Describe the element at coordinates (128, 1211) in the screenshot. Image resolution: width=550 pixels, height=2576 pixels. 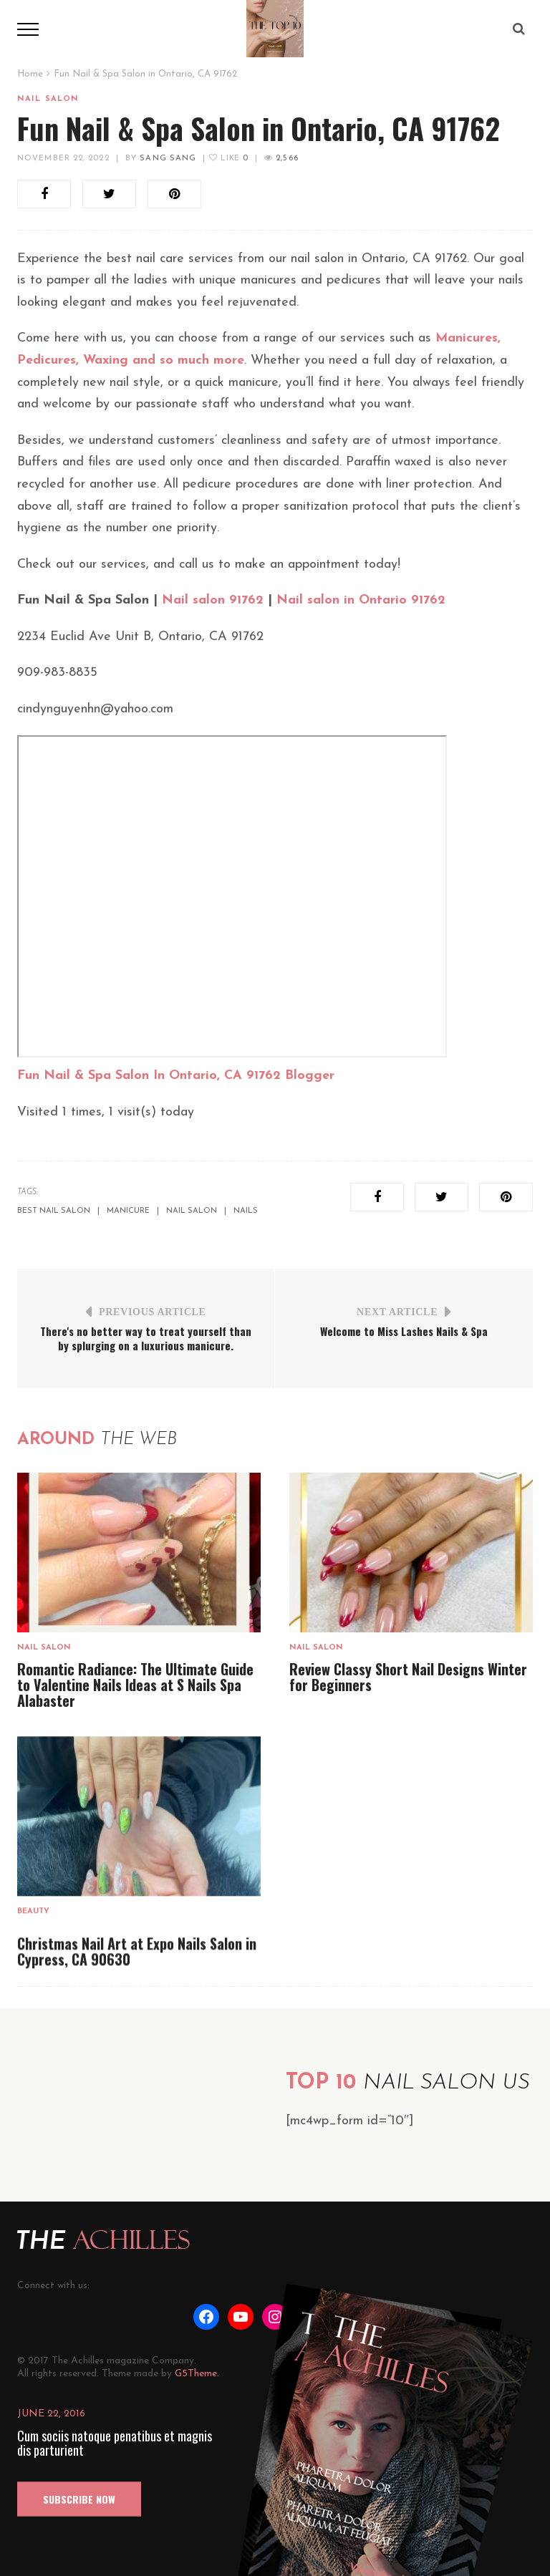
I see `manicure` at that location.